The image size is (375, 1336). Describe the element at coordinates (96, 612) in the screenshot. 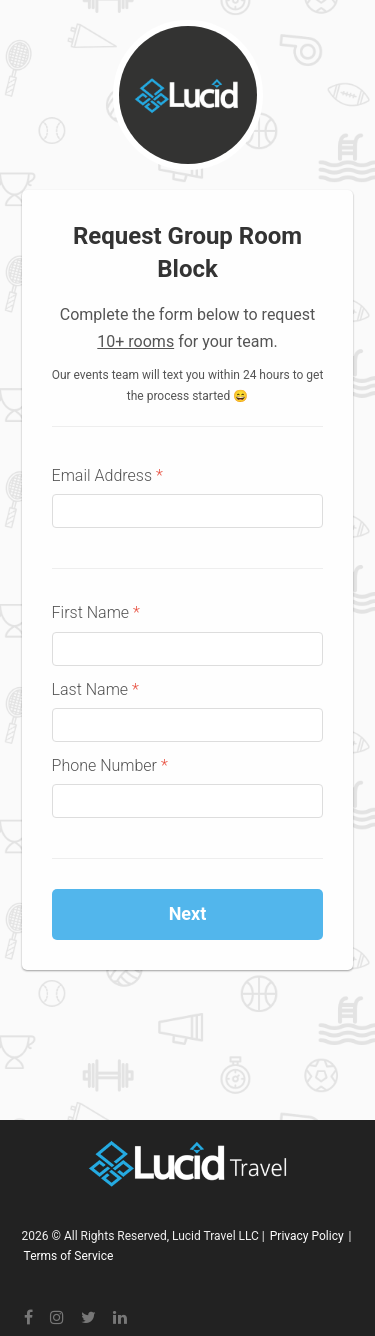

I see `First Name` at that location.